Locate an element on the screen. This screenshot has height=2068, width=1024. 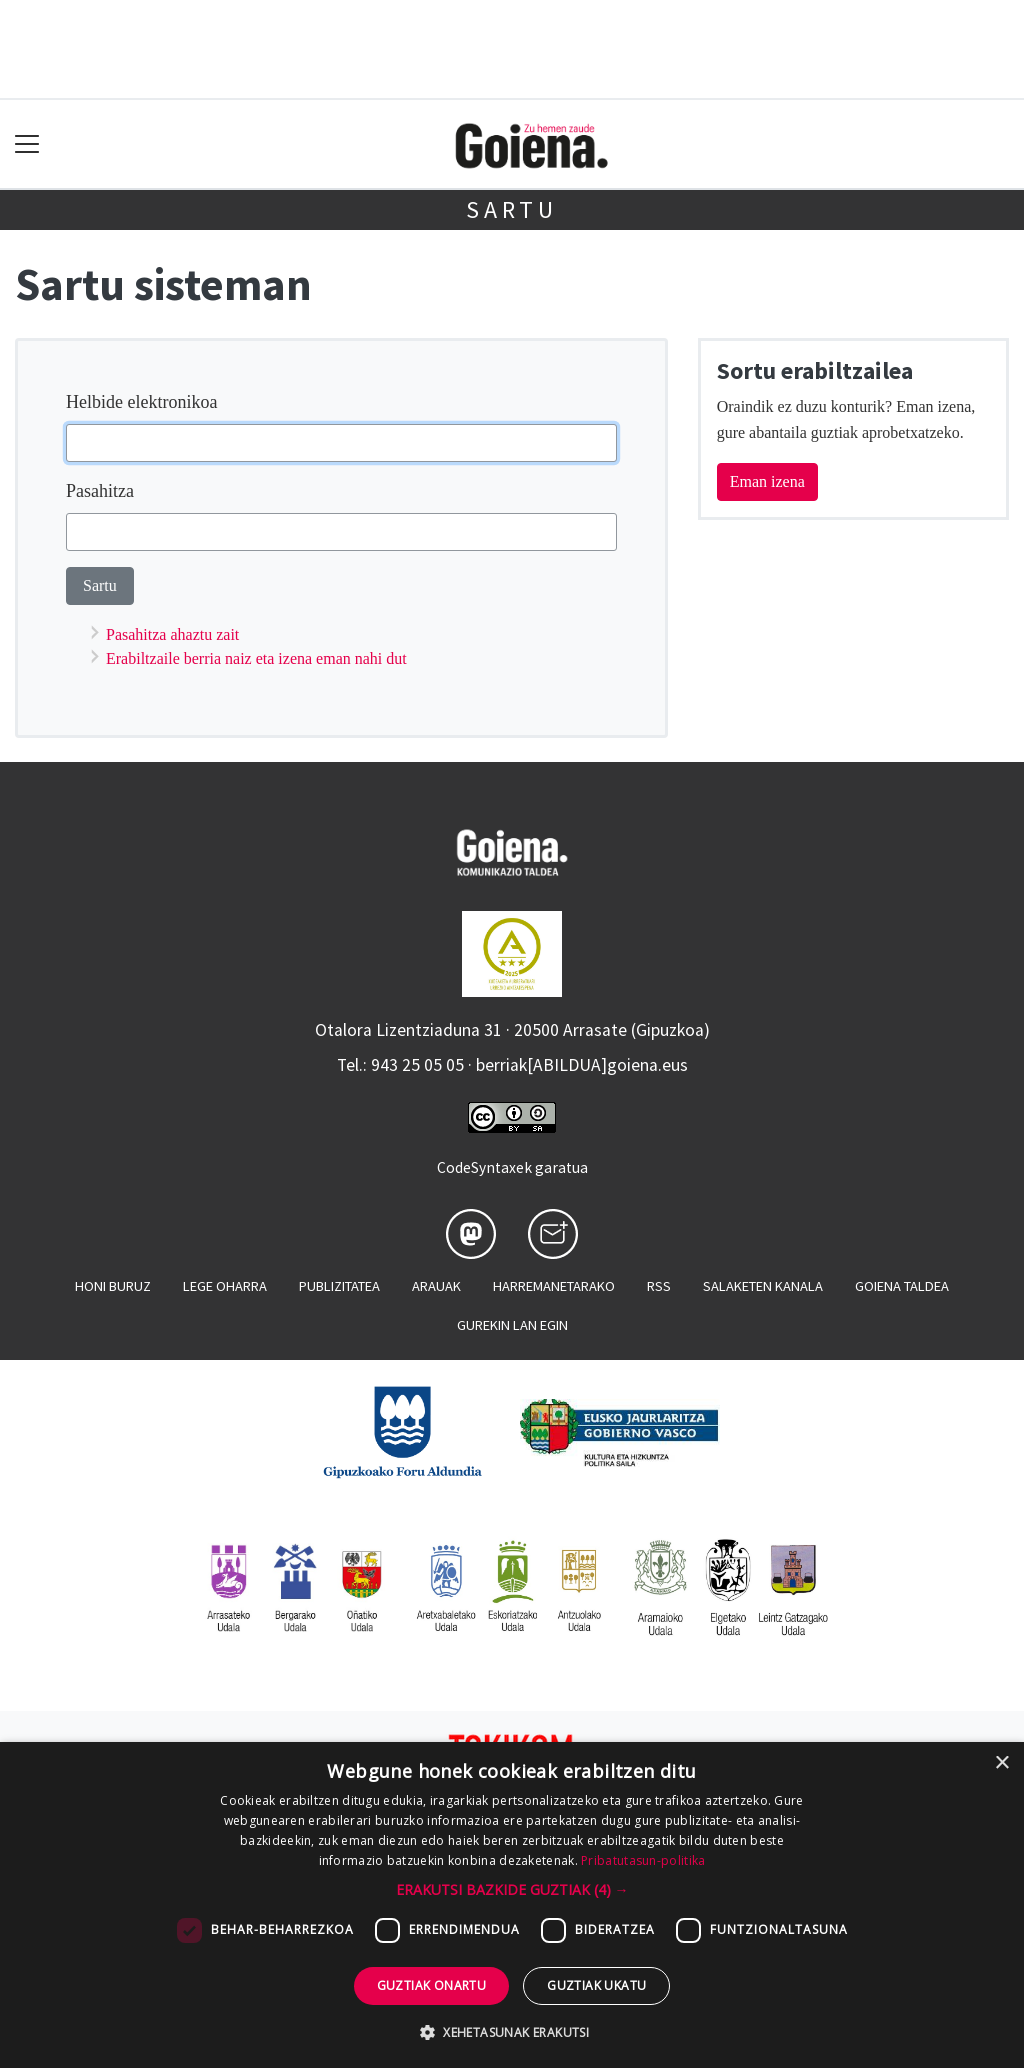
Pribatutasun-politika [Pribatutasun-politika, opens a new window] is located at coordinates (643, 1860).